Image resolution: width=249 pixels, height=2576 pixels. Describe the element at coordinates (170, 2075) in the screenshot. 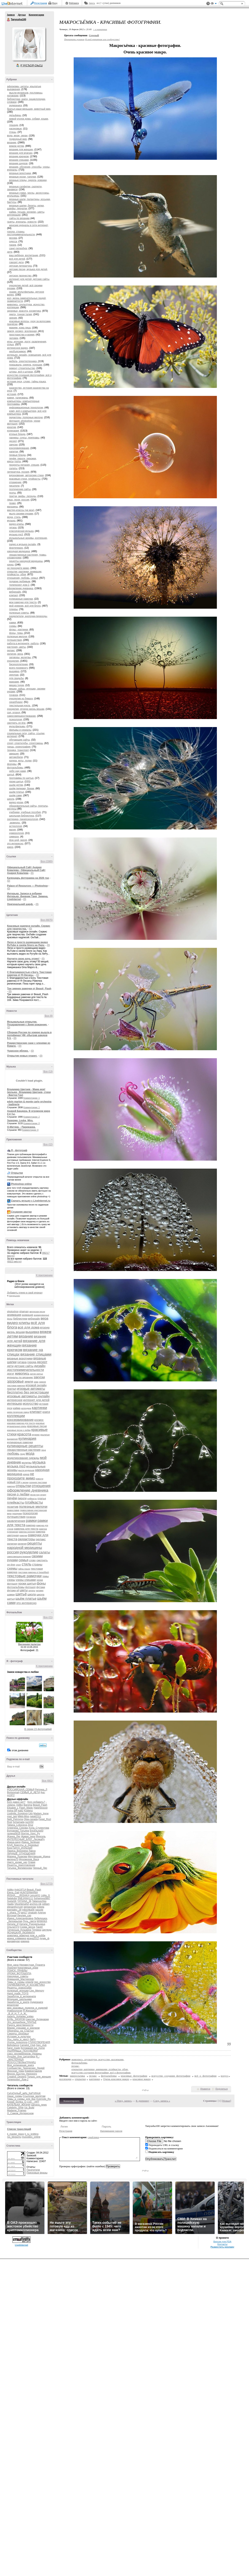

I see `искусство создания фотографии` at that location.